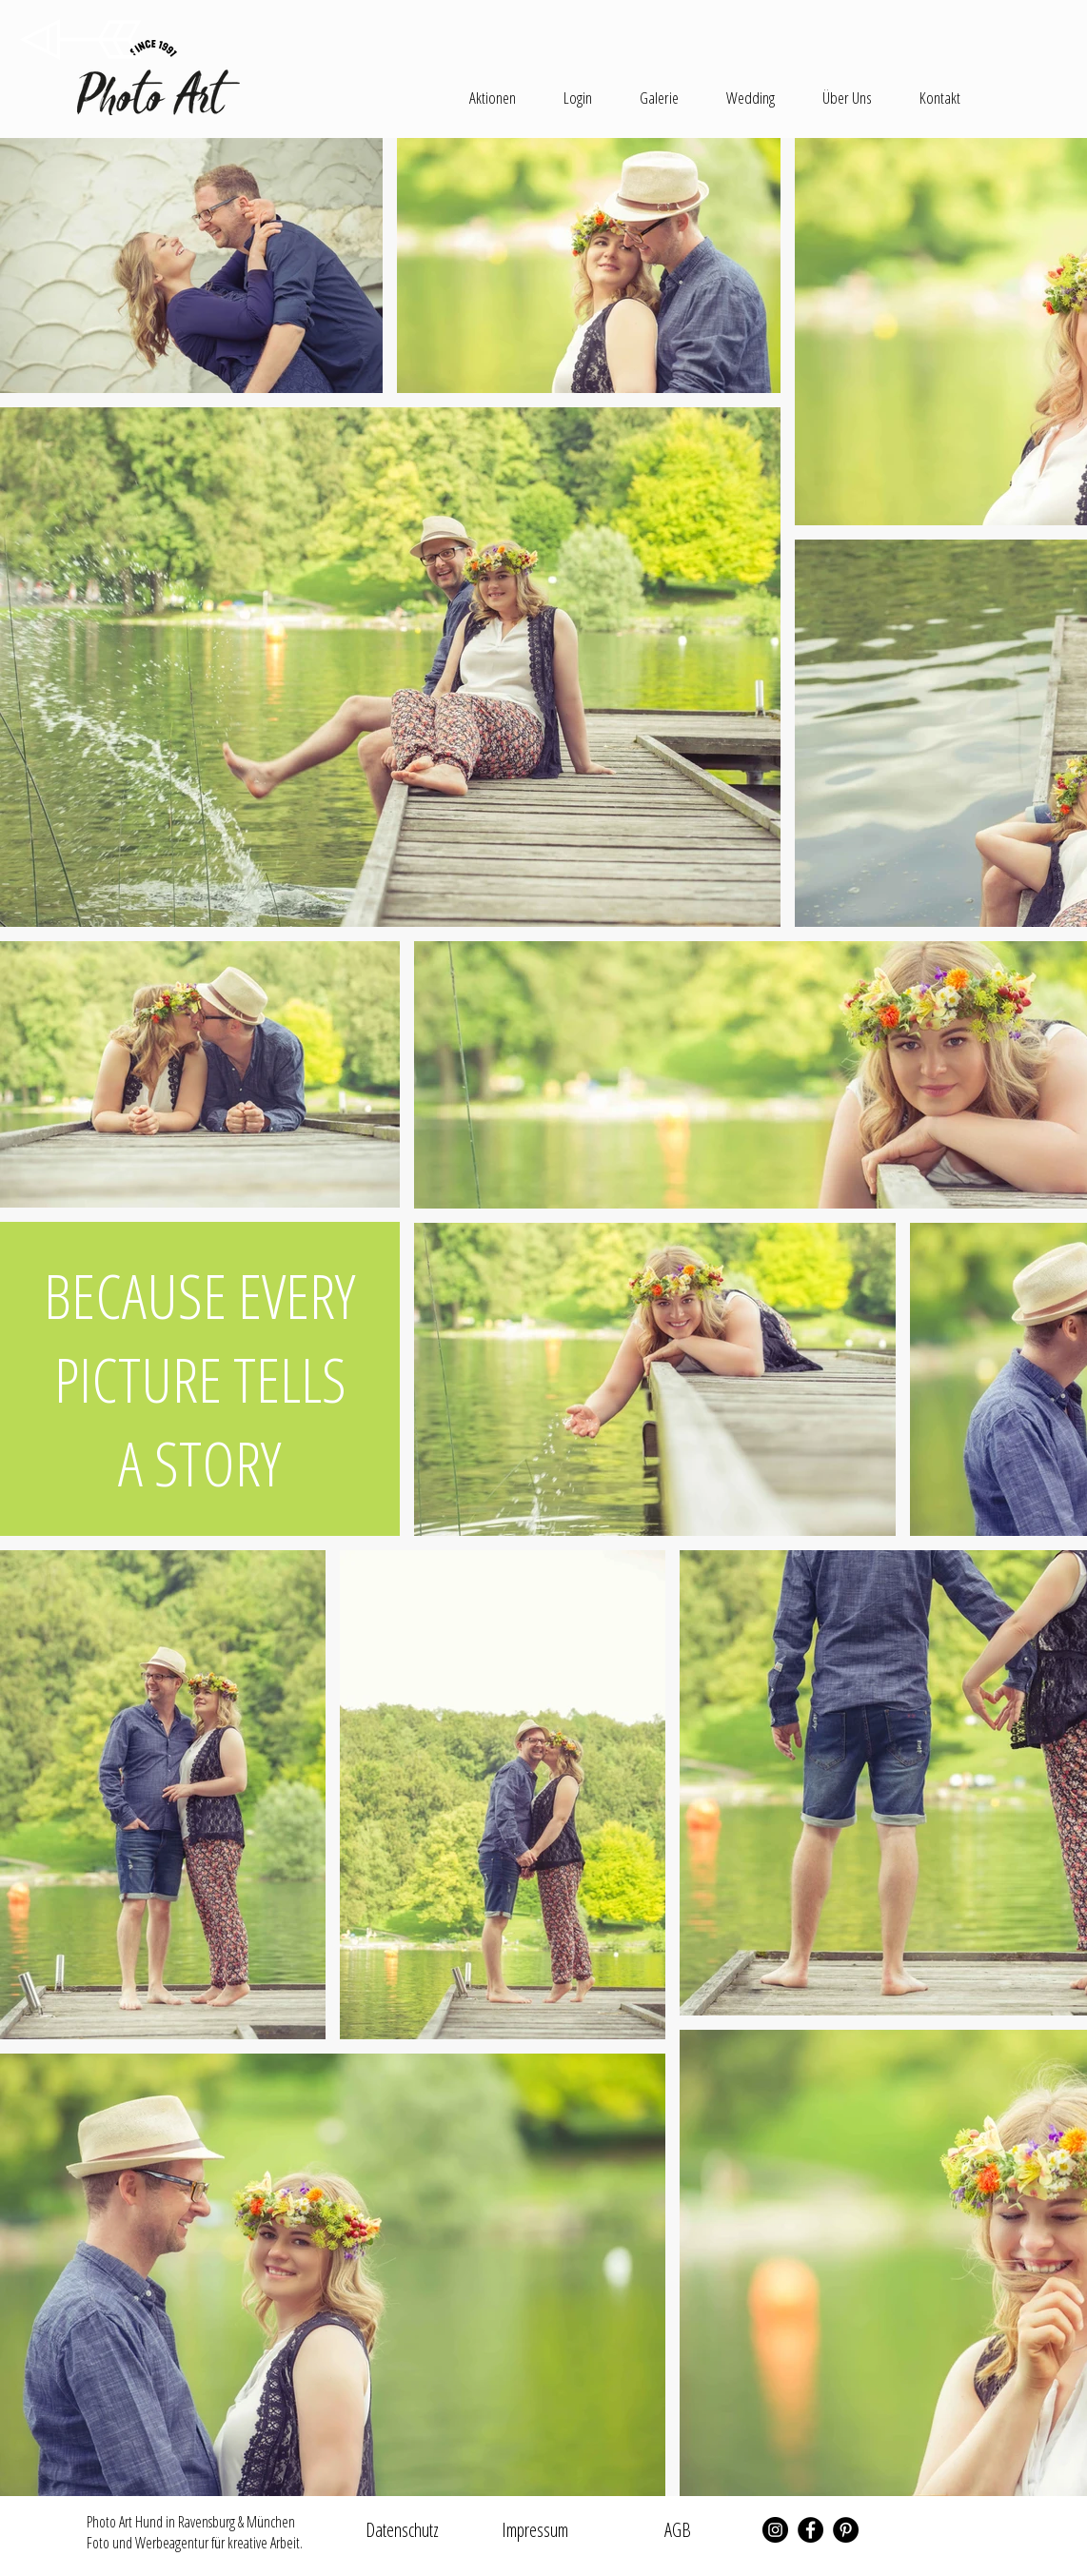 The width and height of the screenshot is (1087, 2576). Describe the element at coordinates (810, 2530) in the screenshot. I see `[Facebook - Schwarzer Kreis]` at that location.